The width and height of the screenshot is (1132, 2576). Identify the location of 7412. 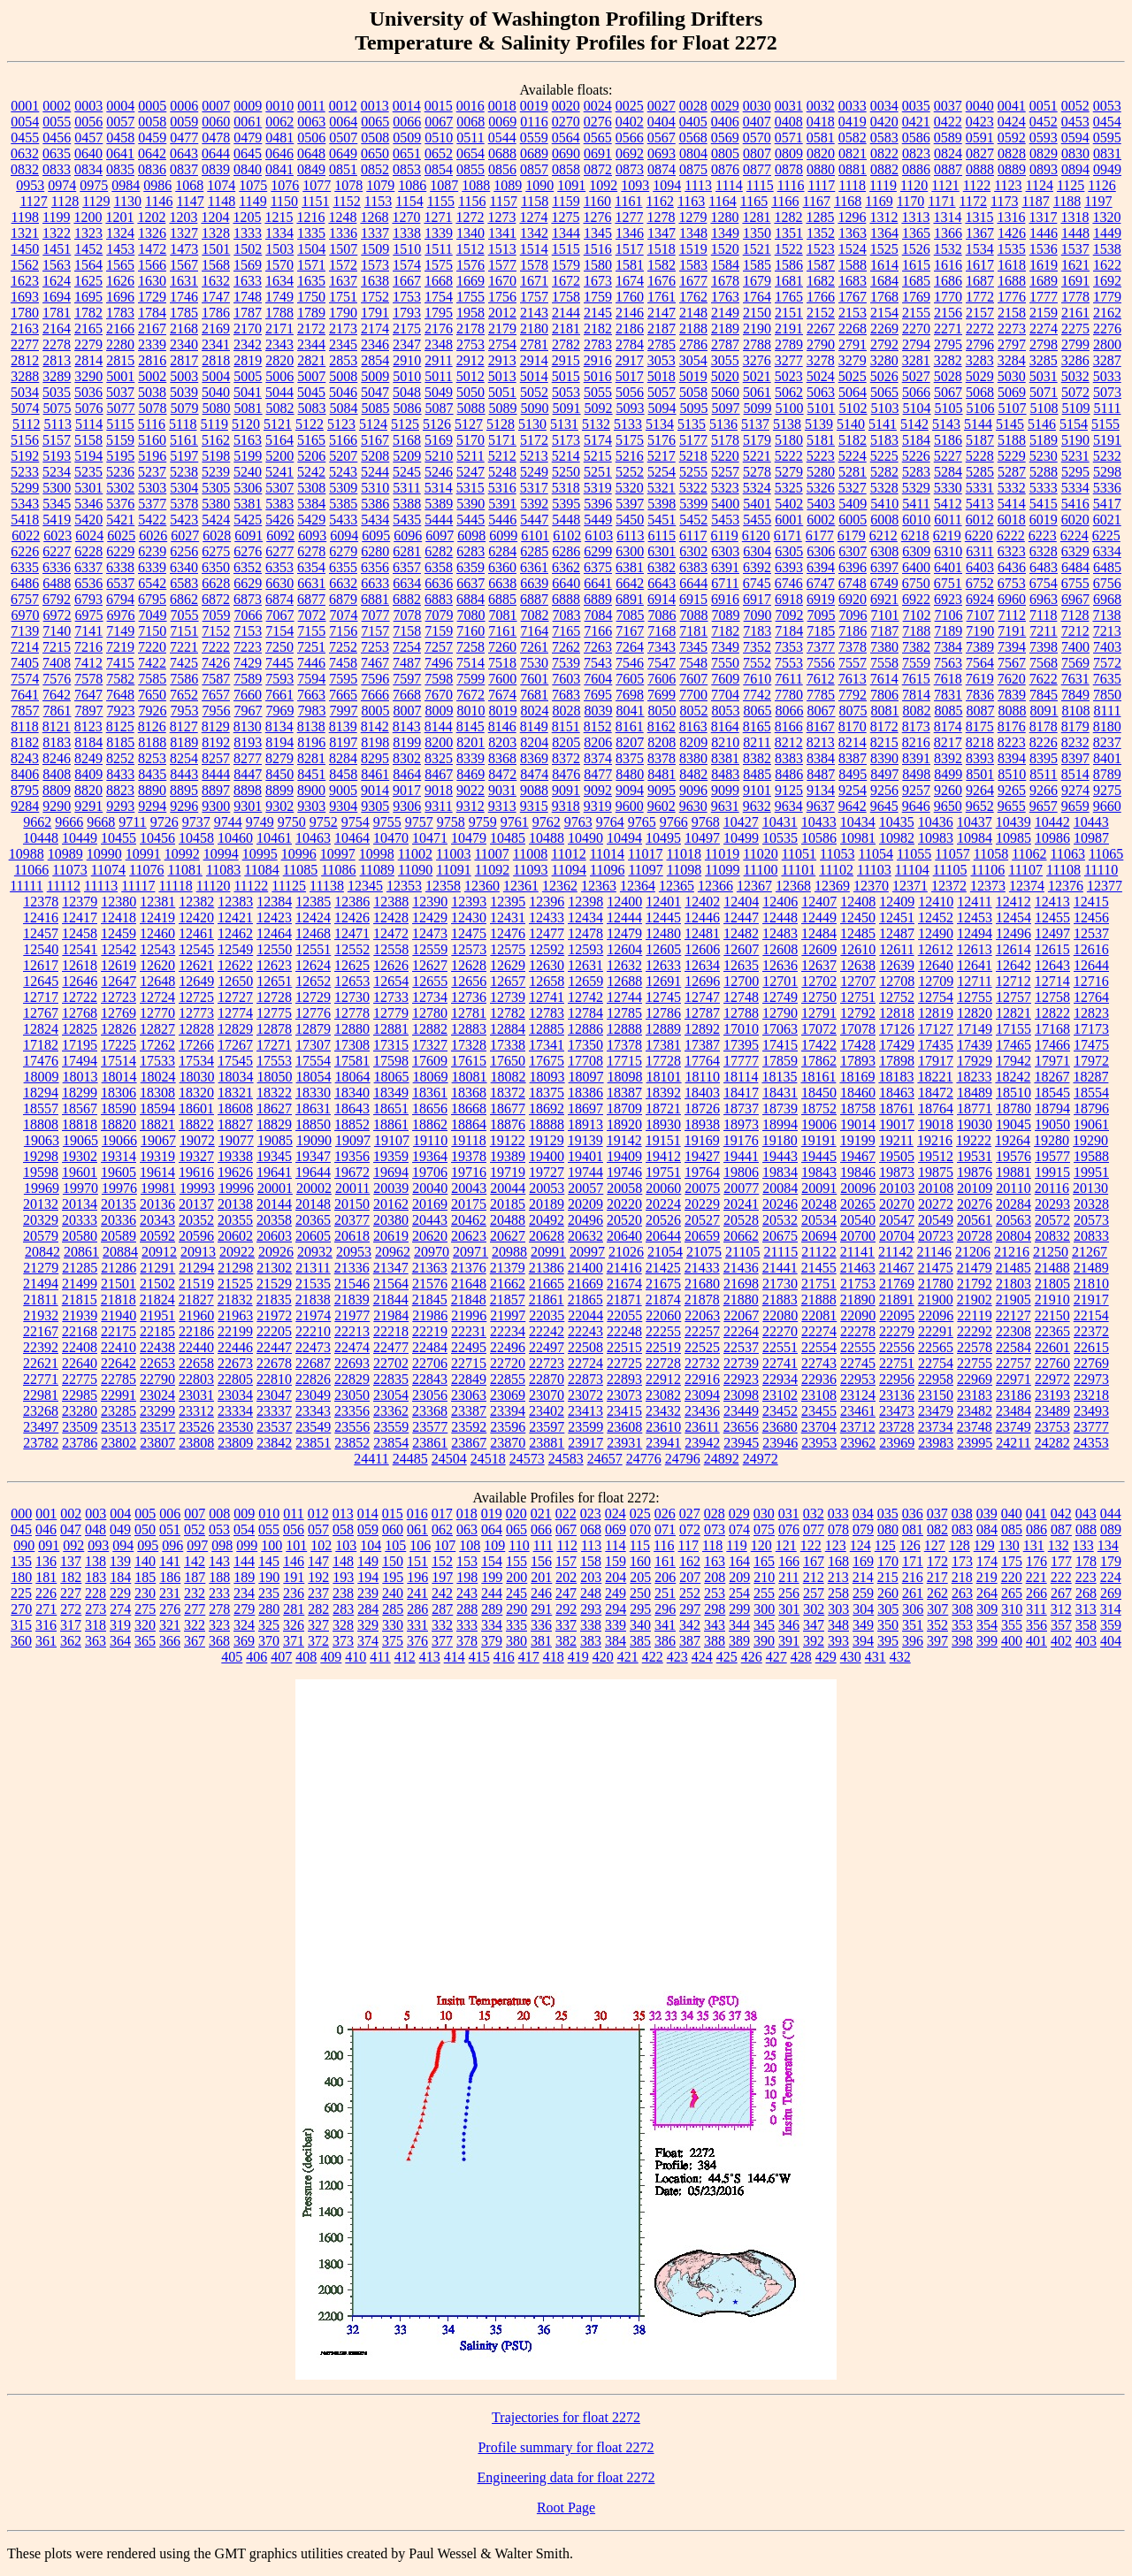
(88, 662).